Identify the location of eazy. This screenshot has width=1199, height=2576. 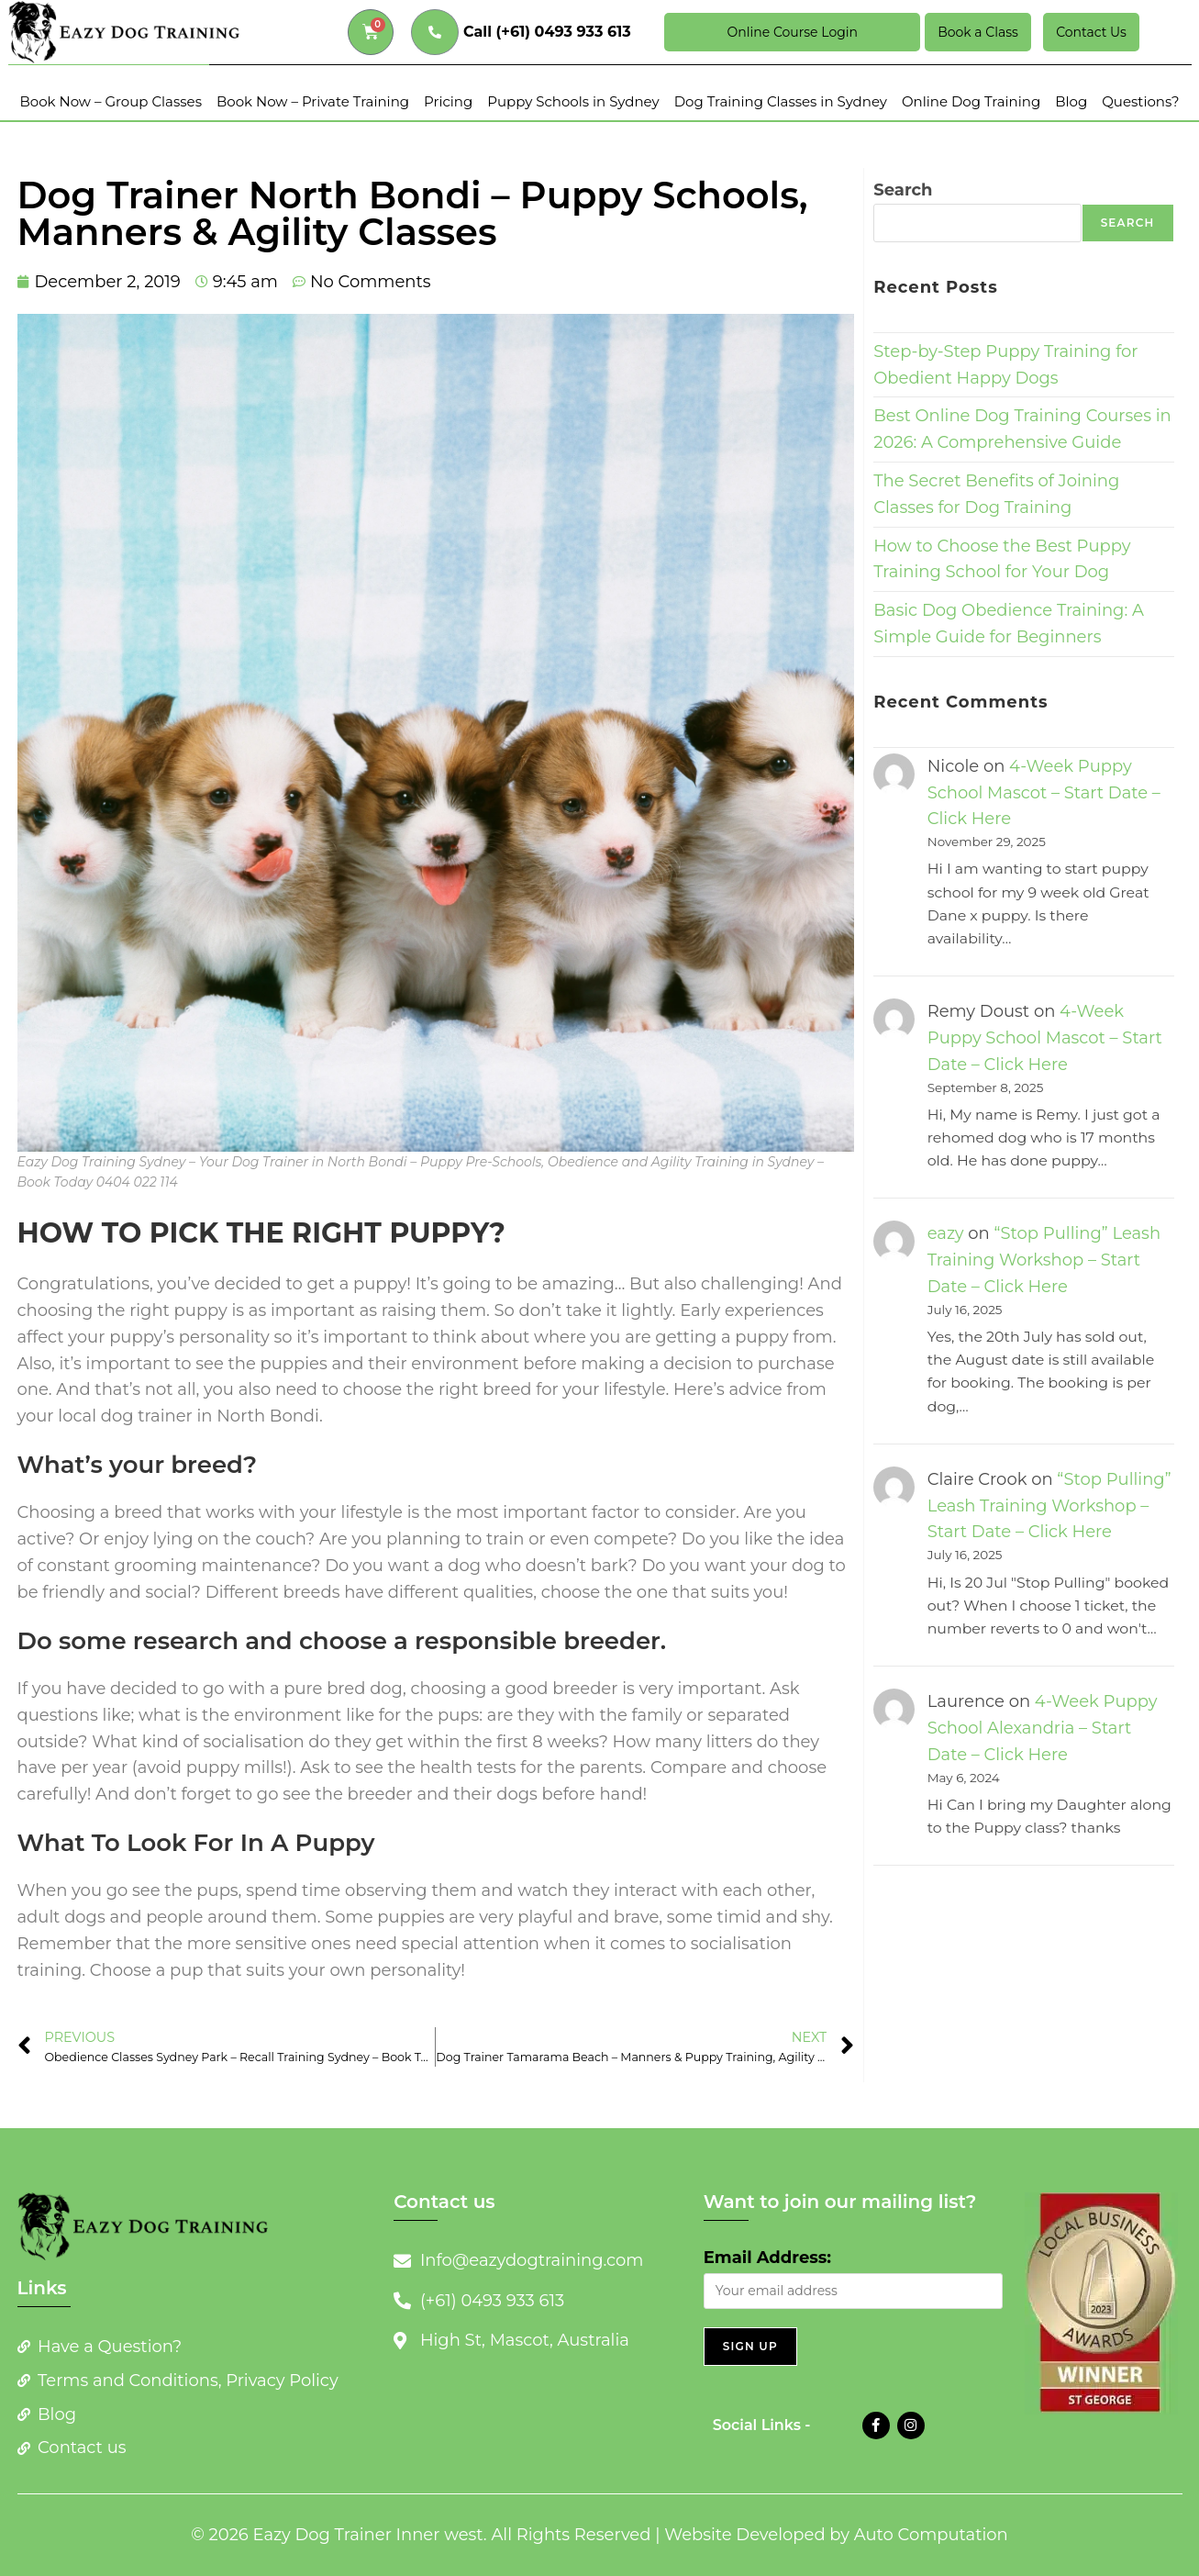
(945, 1233).